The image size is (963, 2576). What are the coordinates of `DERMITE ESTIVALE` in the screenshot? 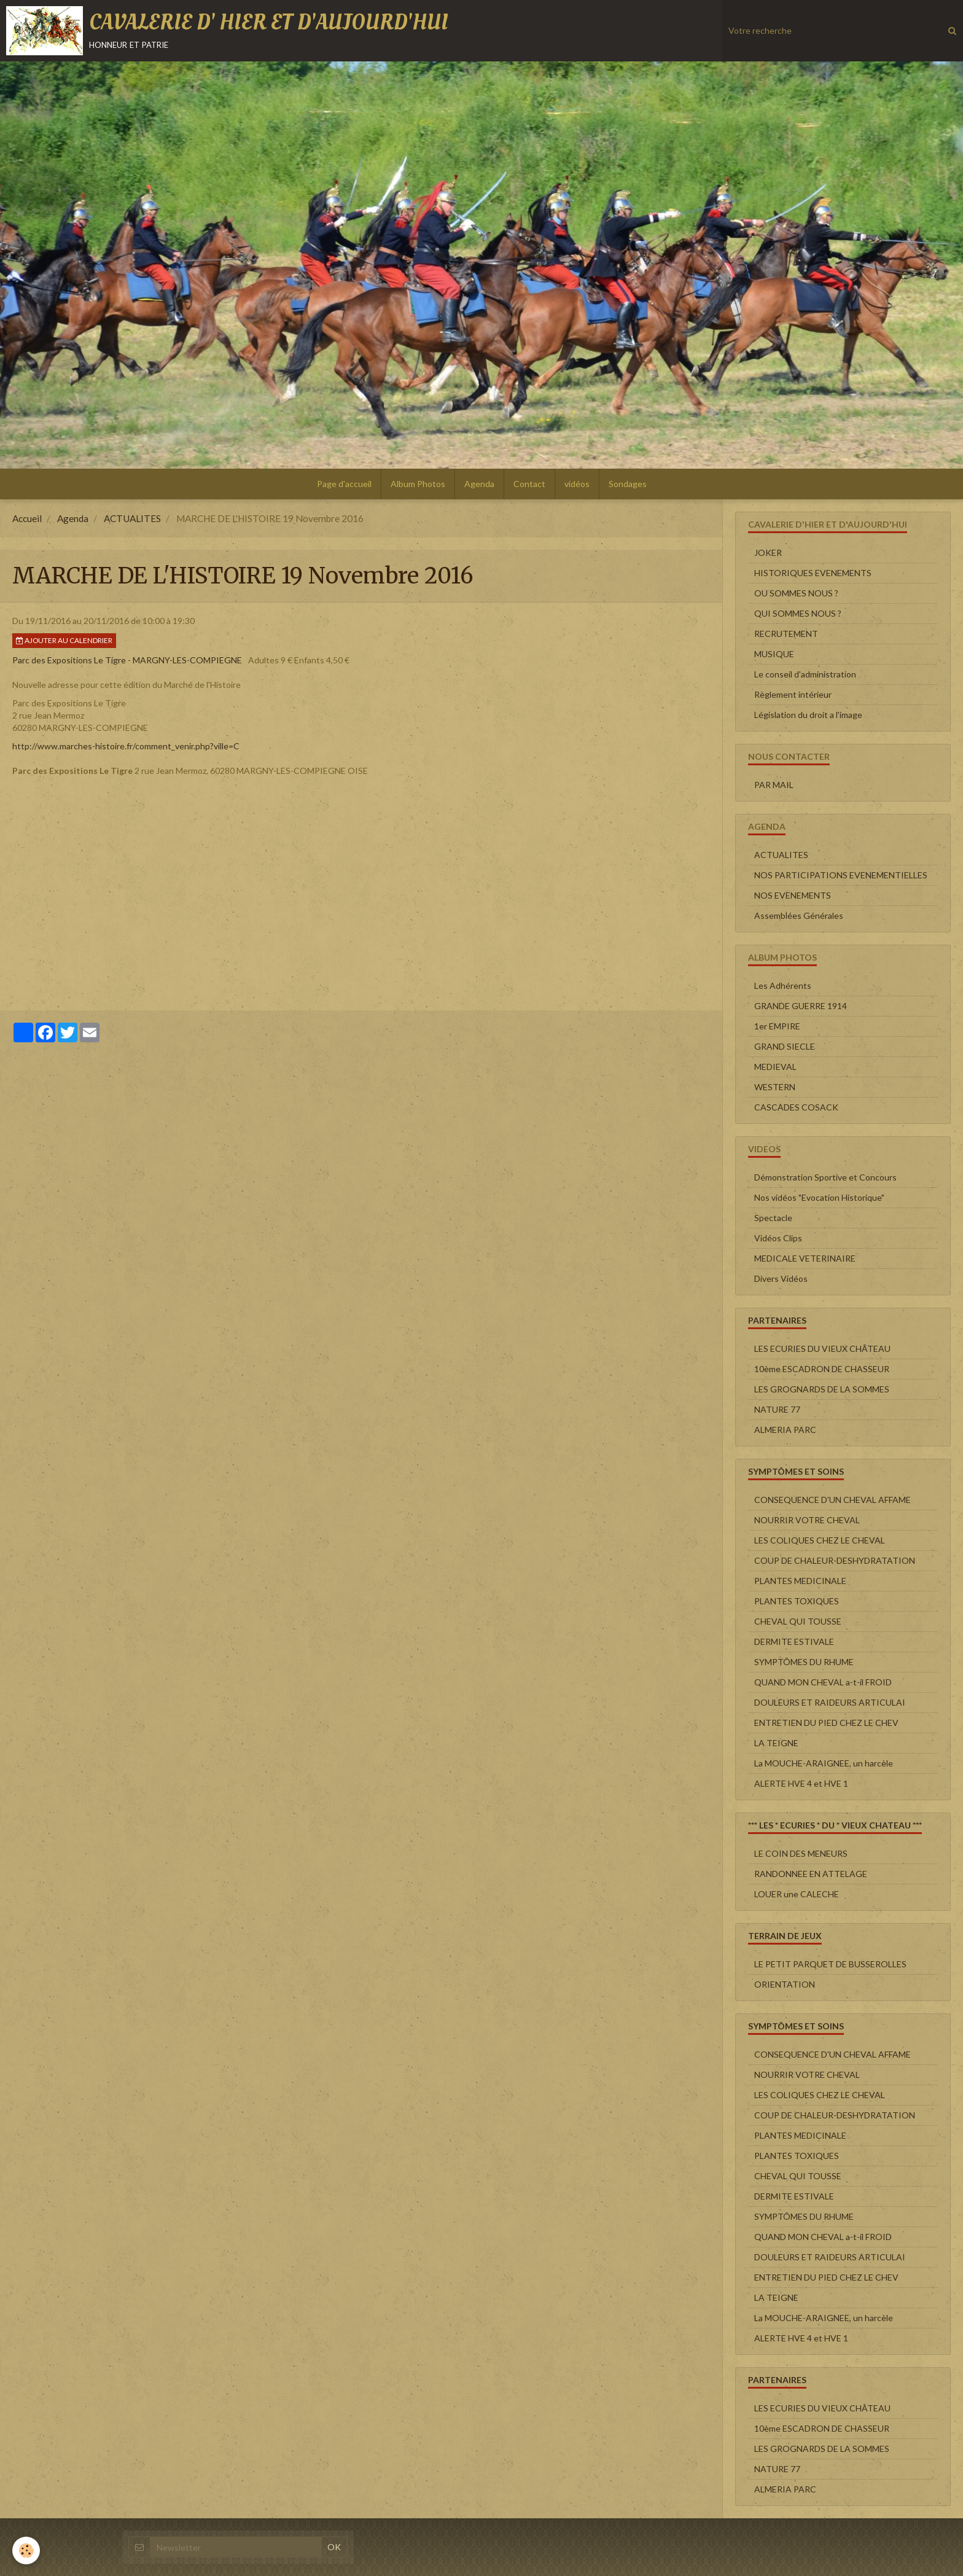 It's located at (794, 1641).